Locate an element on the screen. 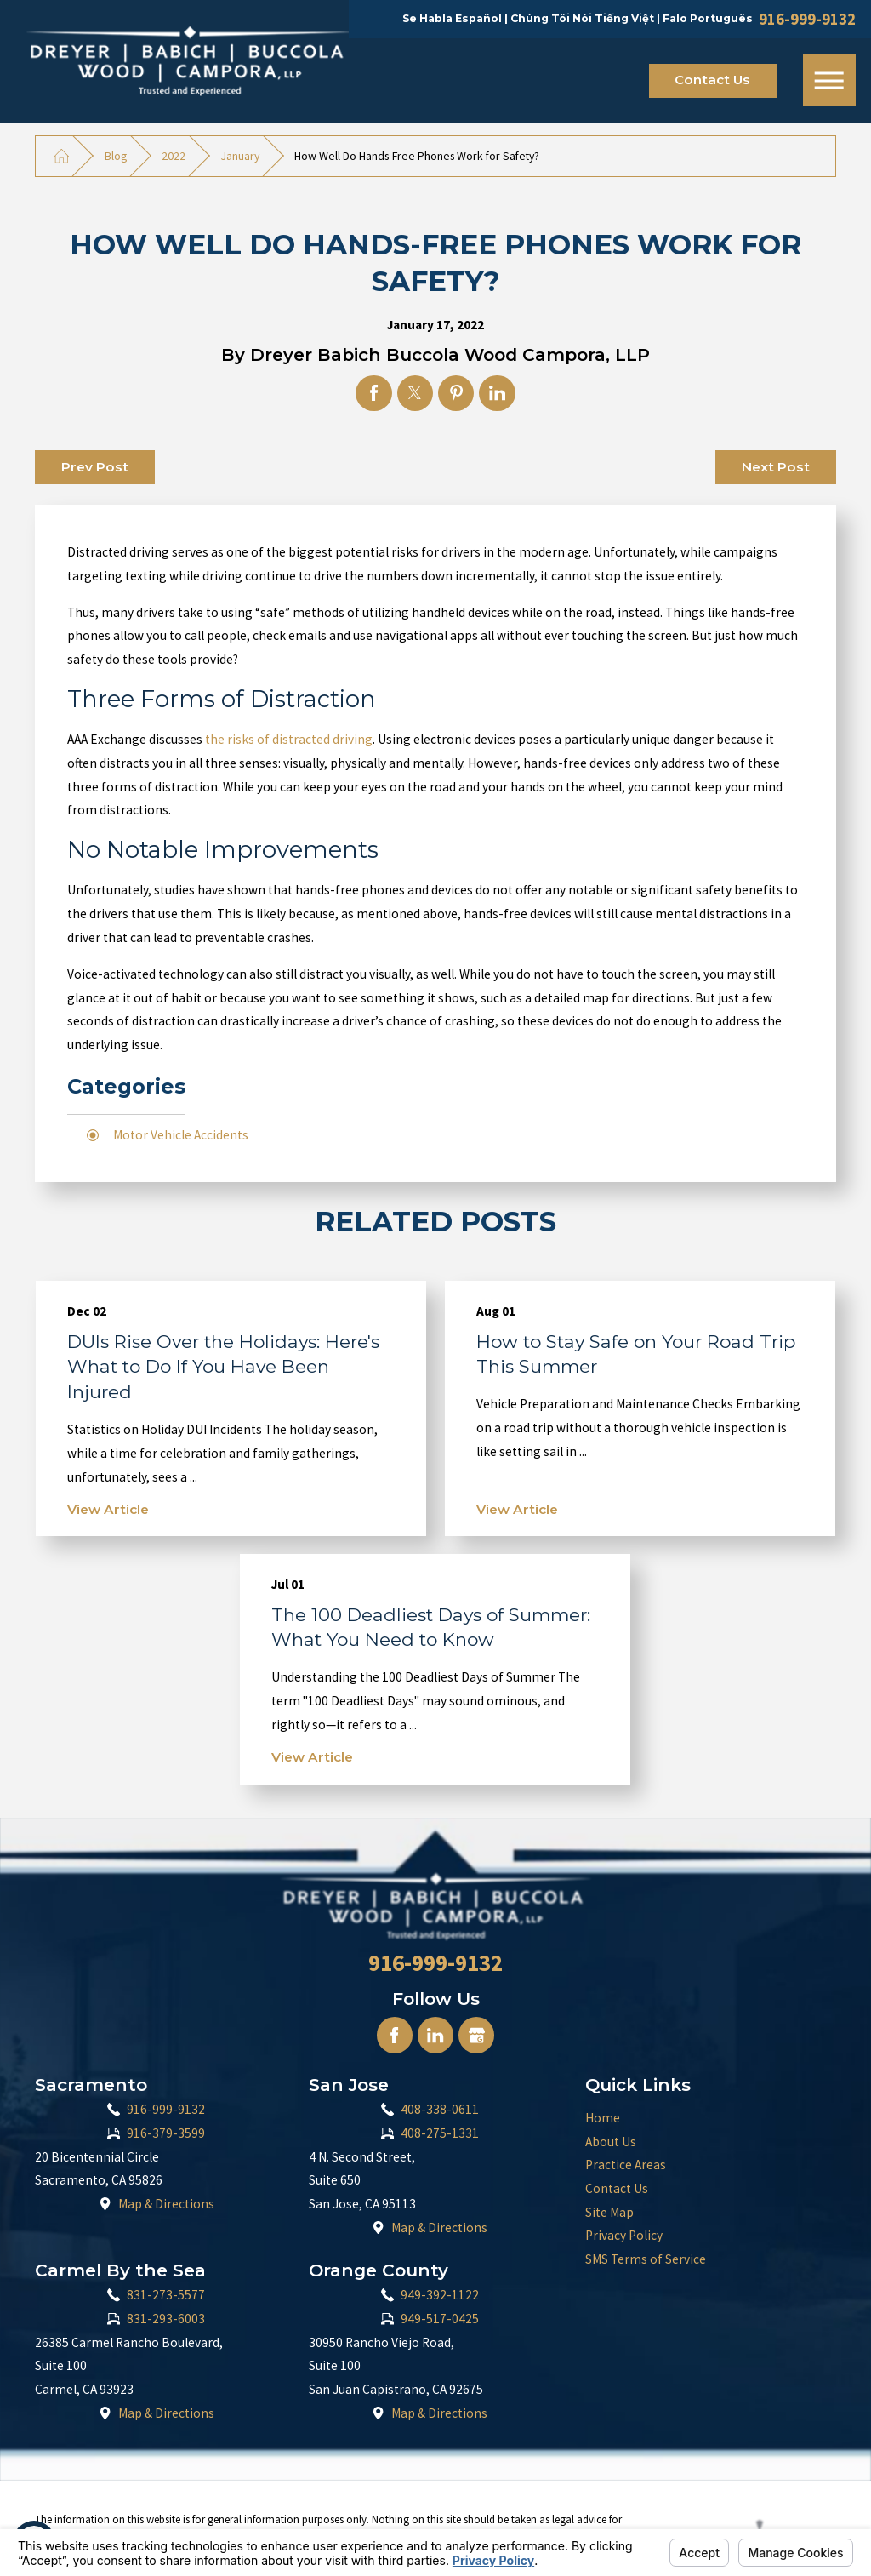  949-517-0425 is located at coordinates (440, 2318).